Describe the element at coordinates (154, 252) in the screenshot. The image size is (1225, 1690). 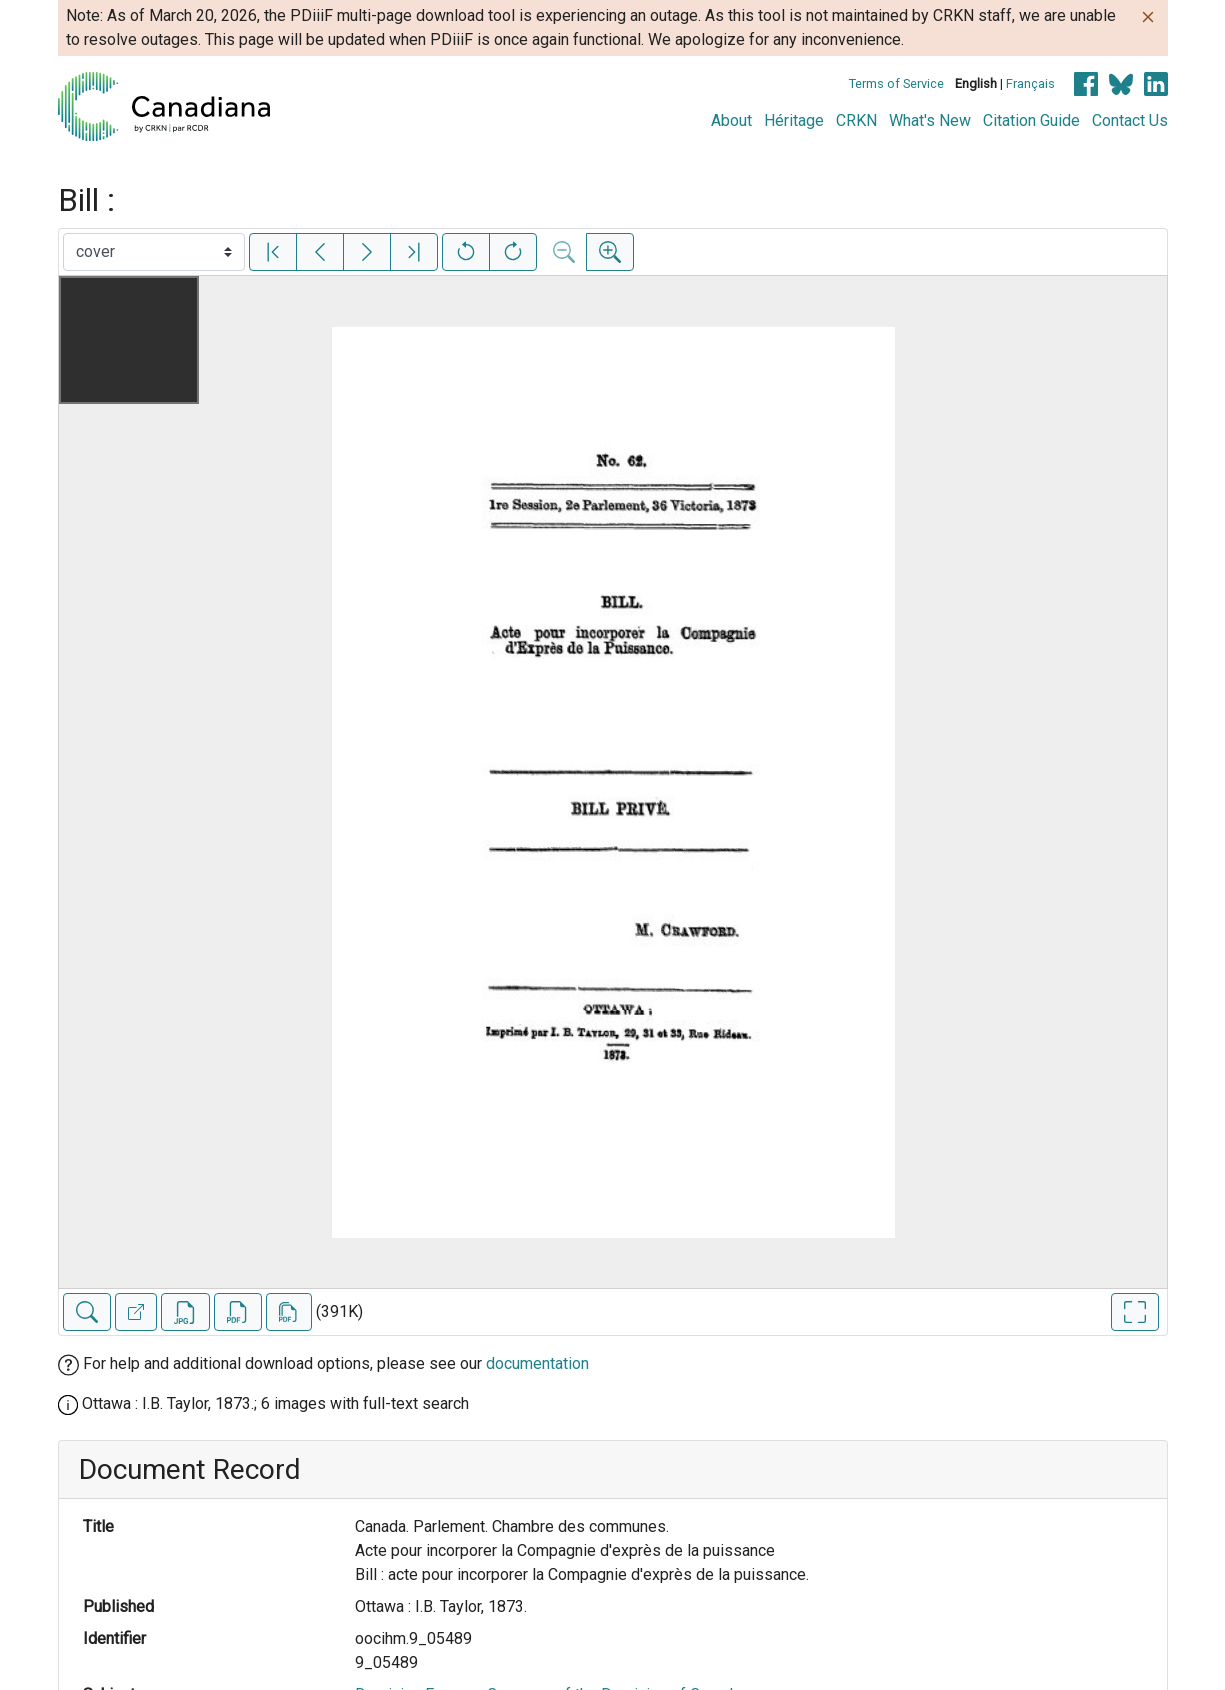
I see `[Select image]` at that location.